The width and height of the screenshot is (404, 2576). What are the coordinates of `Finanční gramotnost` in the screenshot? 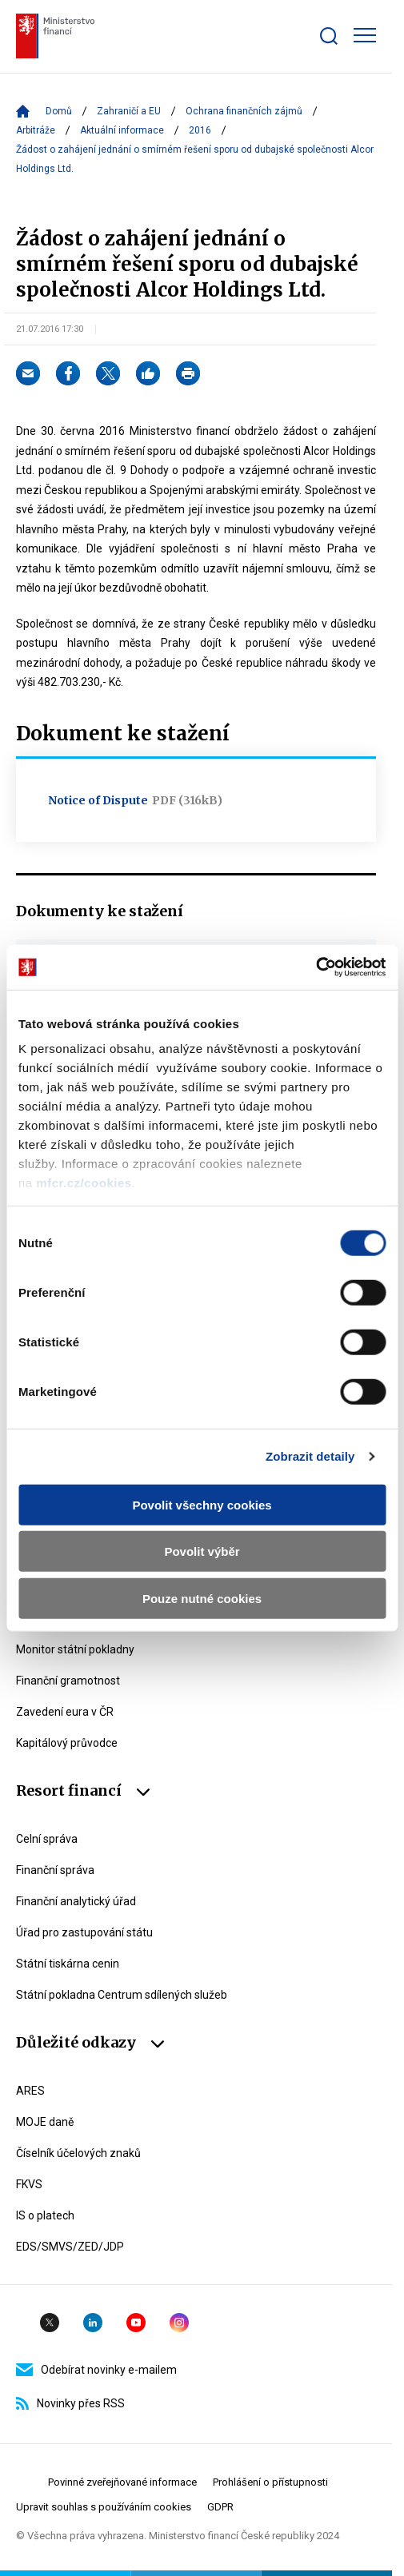 It's located at (68, 1680).